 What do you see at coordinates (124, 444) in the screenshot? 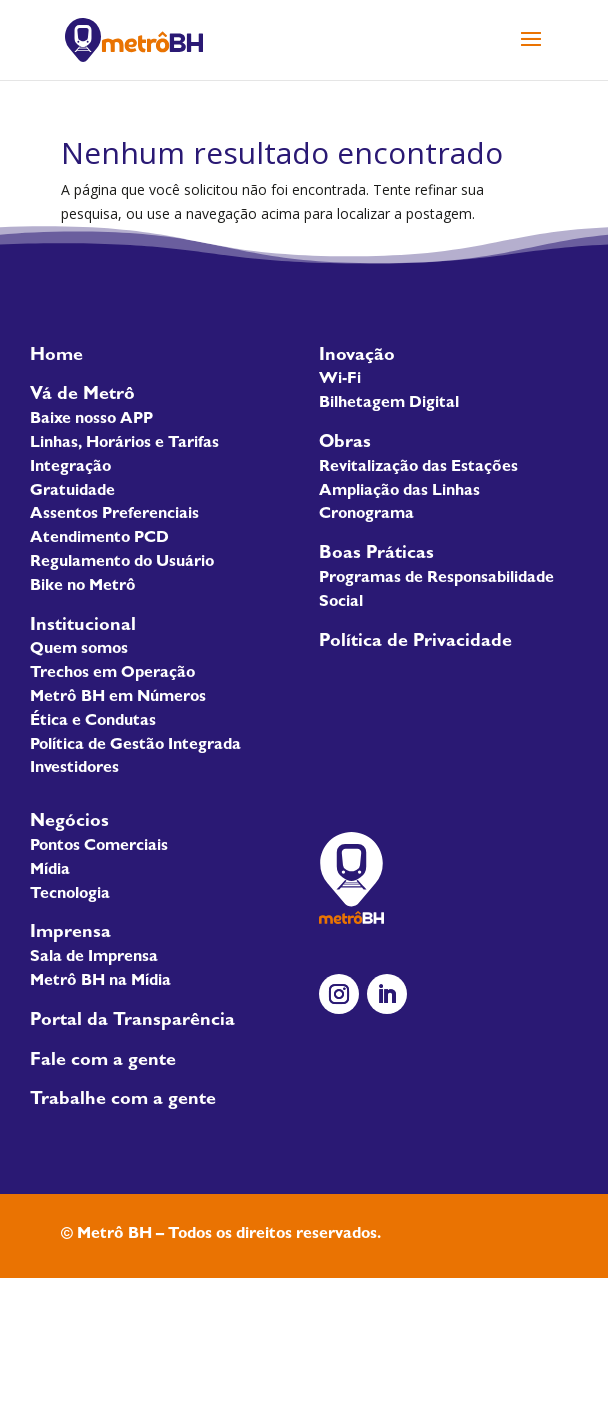
I see `Linhas, Horários e Tarifas` at bounding box center [124, 444].